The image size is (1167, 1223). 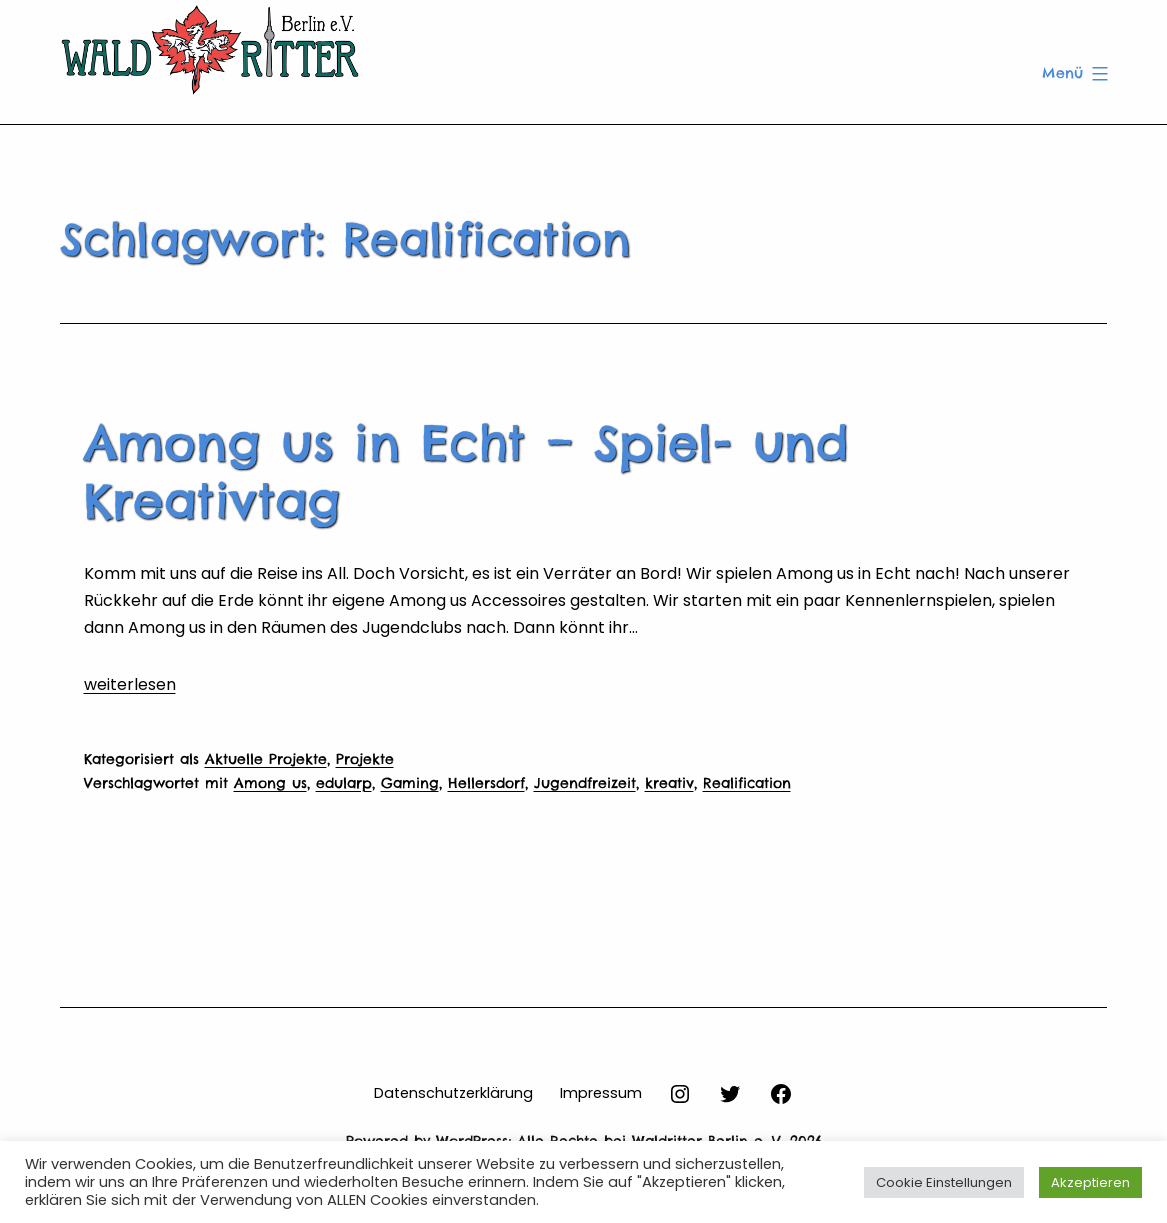 What do you see at coordinates (410, 783) in the screenshot?
I see `Gaming` at bounding box center [410, 783].